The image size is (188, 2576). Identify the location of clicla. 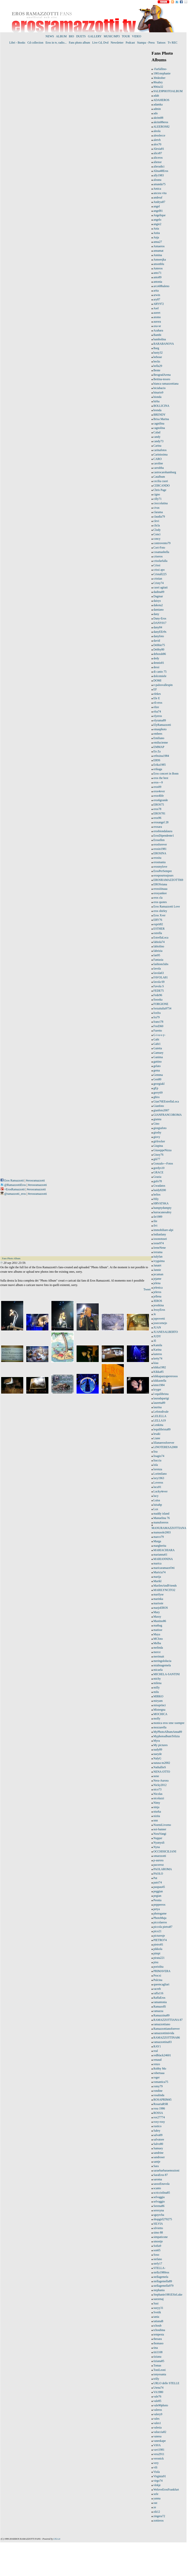
(156, 525).